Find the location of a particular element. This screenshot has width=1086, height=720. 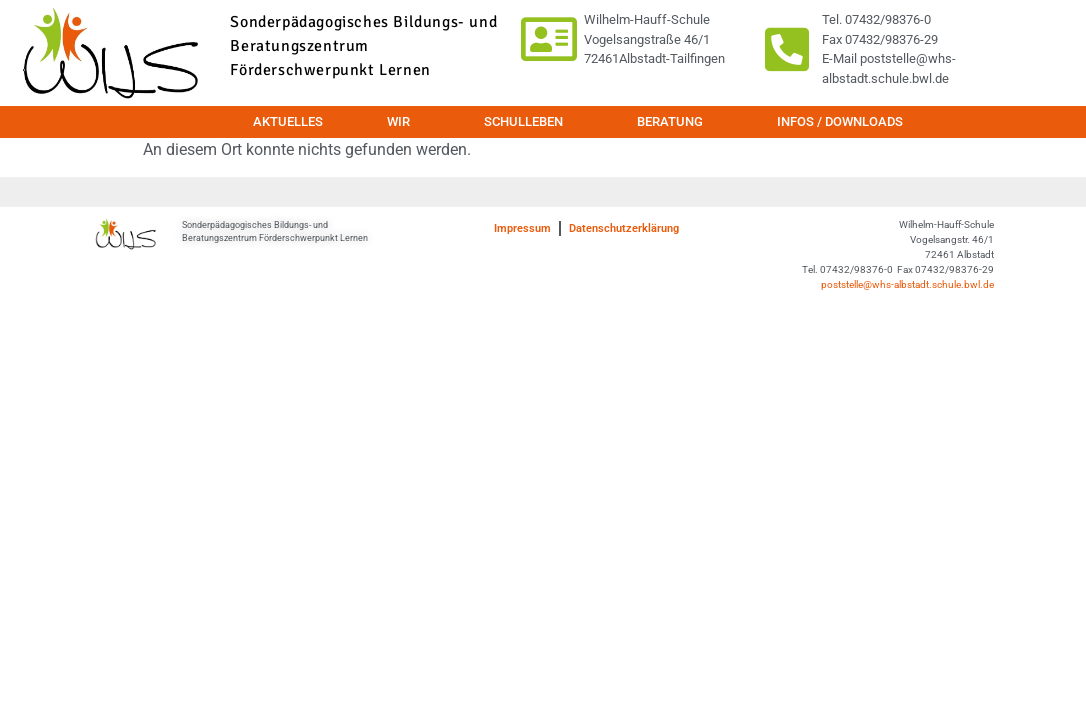

poststelle@whs-albstadt.schule.bwl.de is located at coordinates (907, 284).